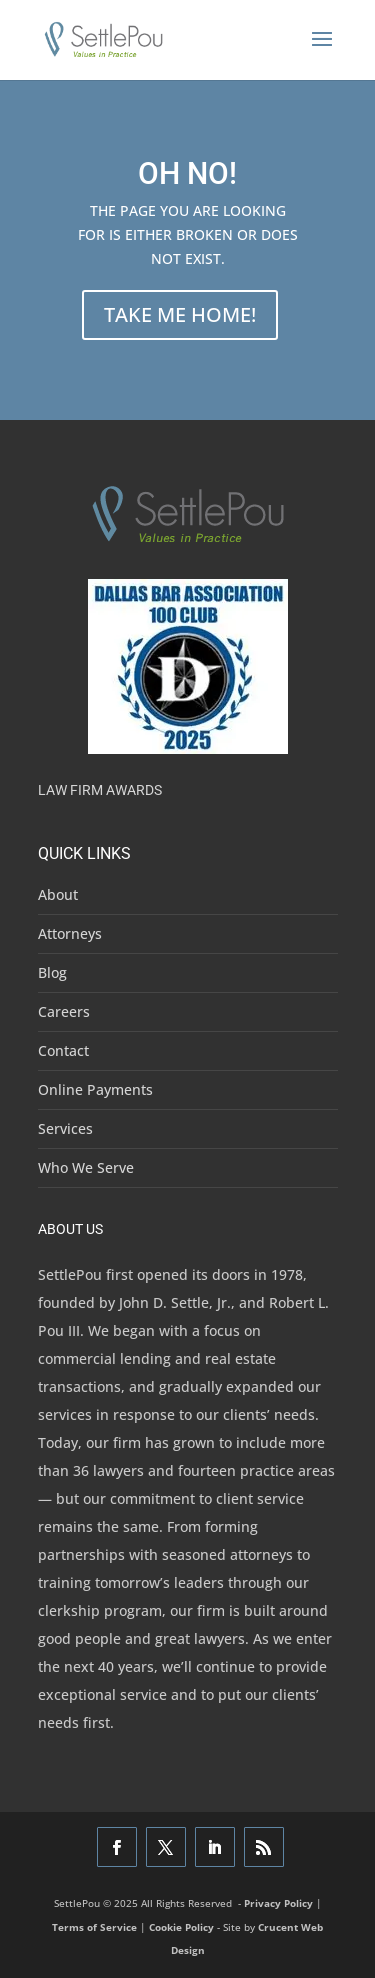 The height and width of the screenshot is (1978, 375). What do you see at coordinates (70, 933) in the screenshot?
I see `Attorneys` at bounding box center [70, 933].